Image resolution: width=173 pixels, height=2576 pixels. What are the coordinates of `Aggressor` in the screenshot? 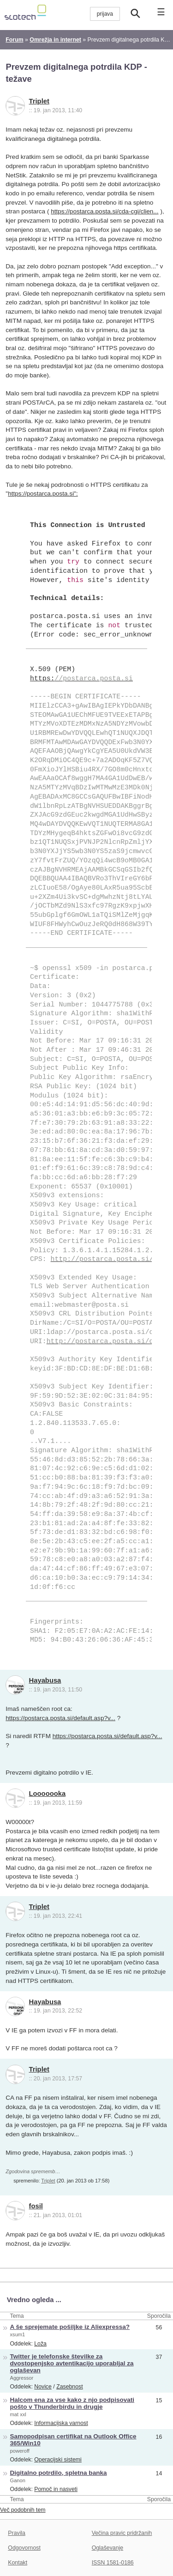 It's located at (22, 2378).